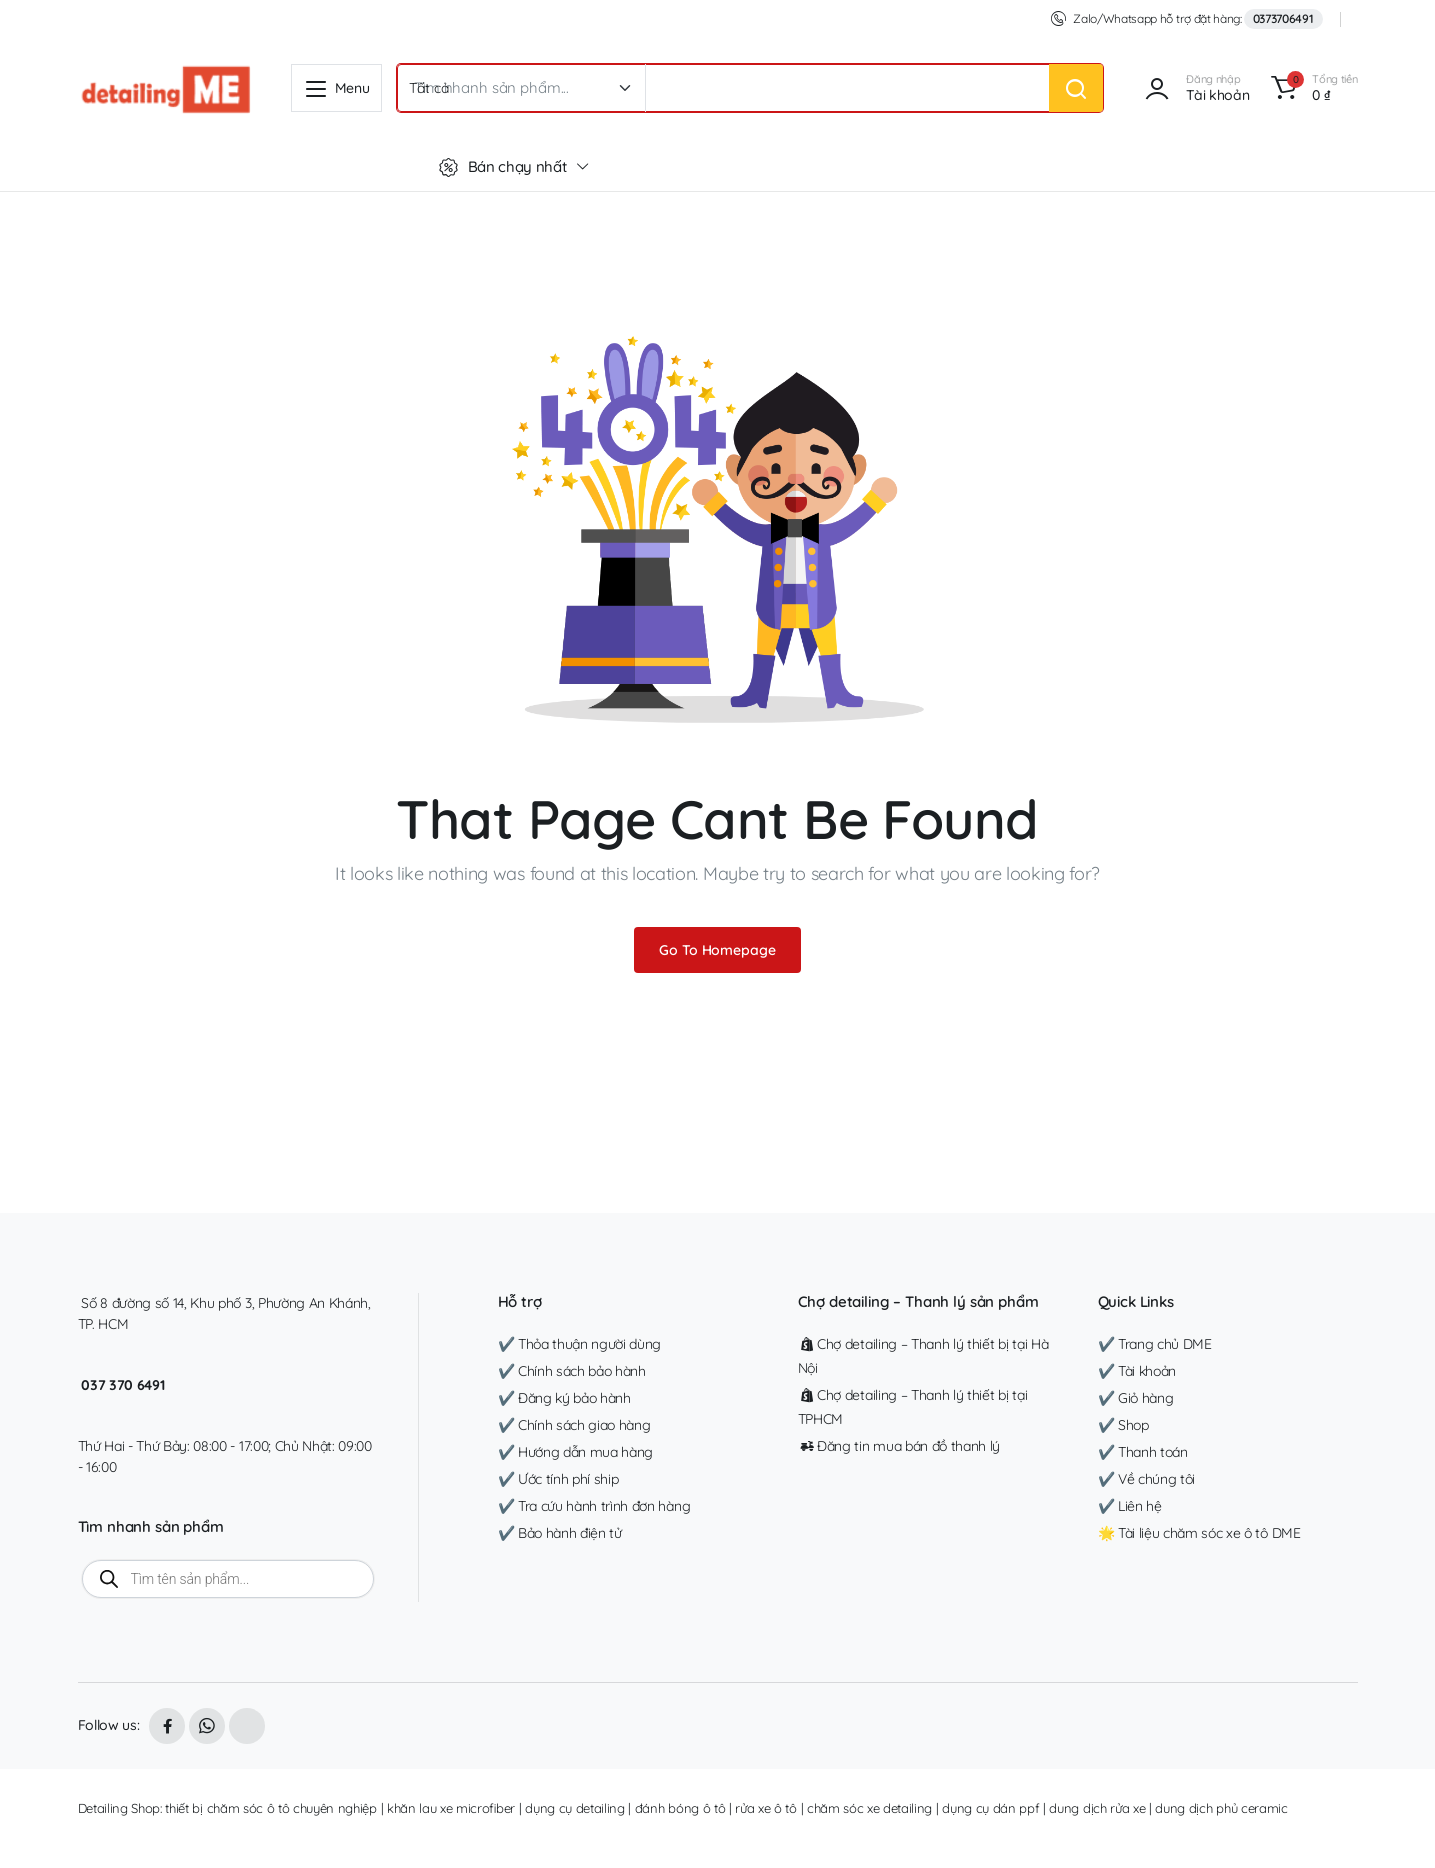 The height and width of the screenshot is (1868, 1435). What do you see at coordinates (560, 1533) in the screenshot?
I see `✔️ Bảo hành điện tử` at bounding box center [560, 1533].